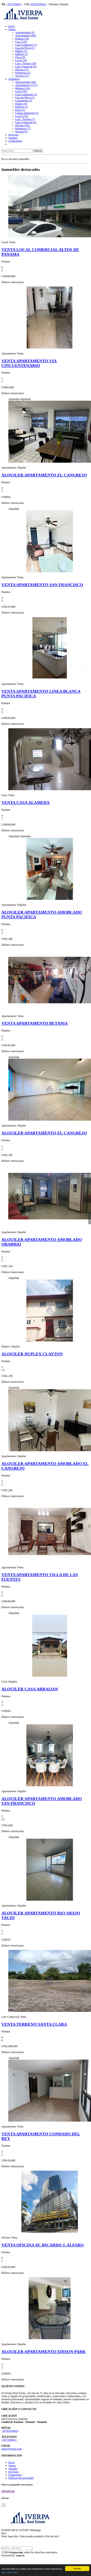 Image resolution: width=91 pixels, height=2576 pixels. I want to click on VENTA TERRENO SANTA CLARA, so click(34, 2024).